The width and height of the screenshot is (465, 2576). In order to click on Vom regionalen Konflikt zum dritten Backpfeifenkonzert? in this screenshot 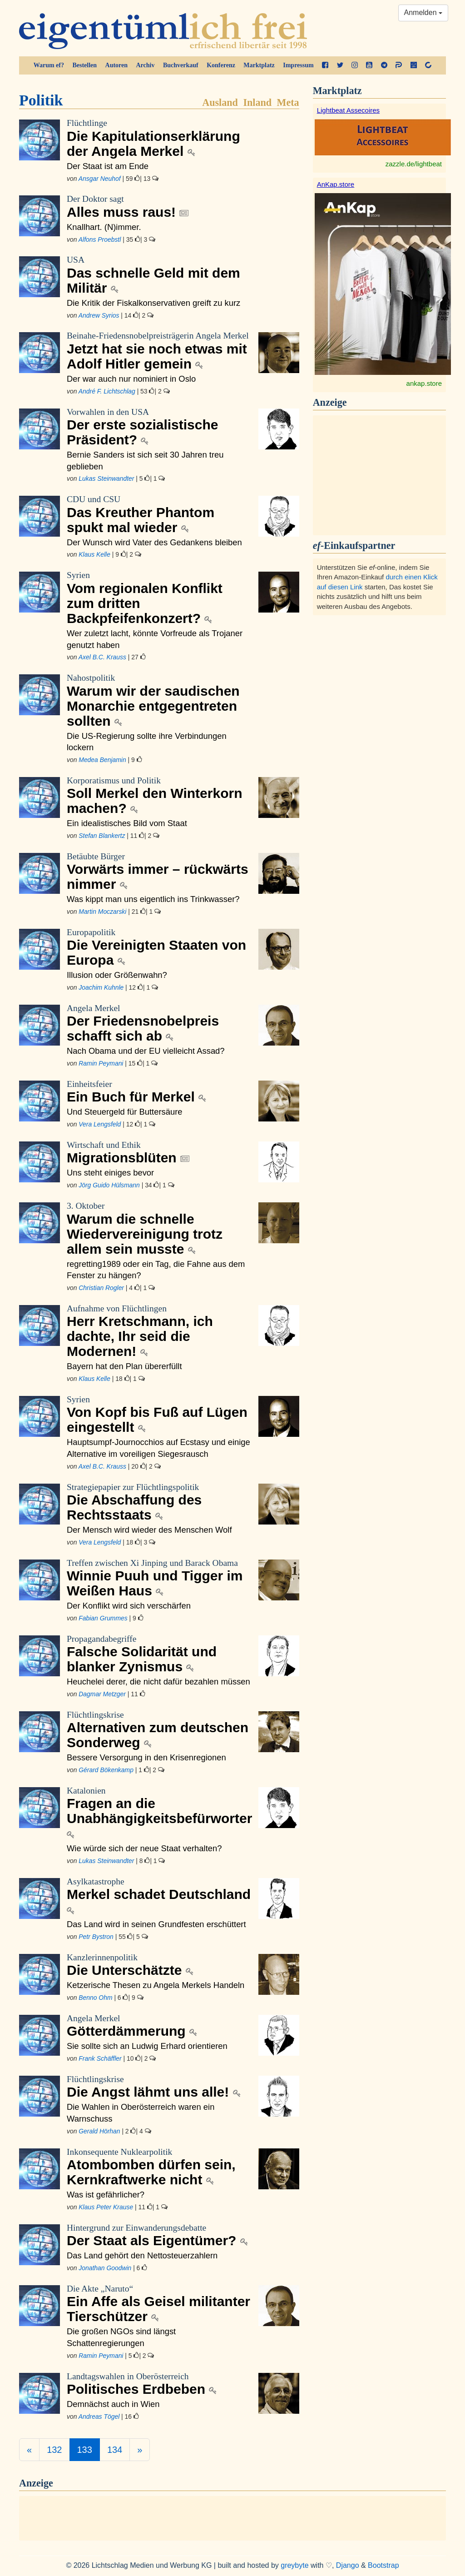, I will do `click(159, 597)`.